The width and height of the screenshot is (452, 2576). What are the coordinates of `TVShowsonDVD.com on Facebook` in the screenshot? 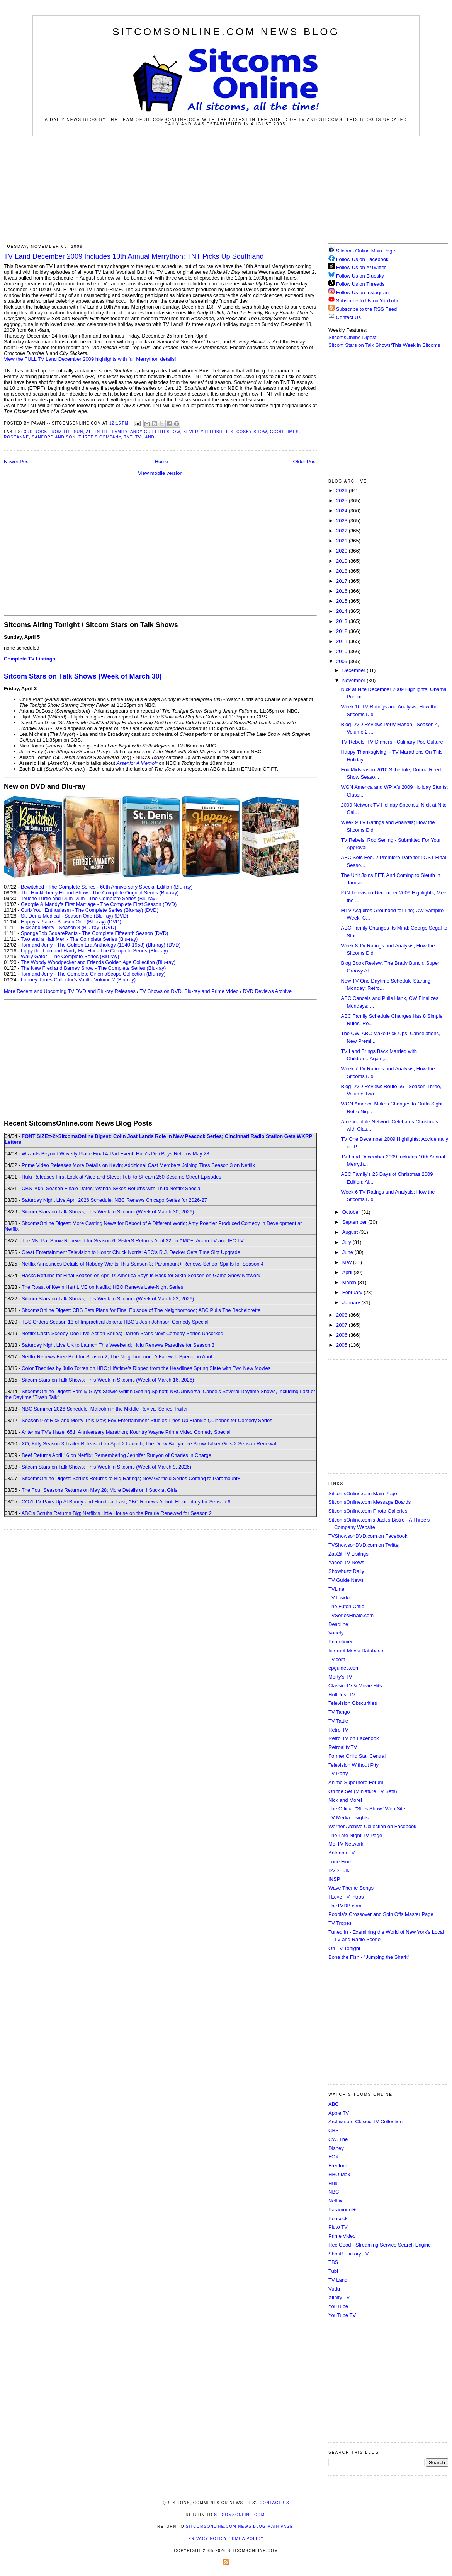 It's located at (367, 1536).